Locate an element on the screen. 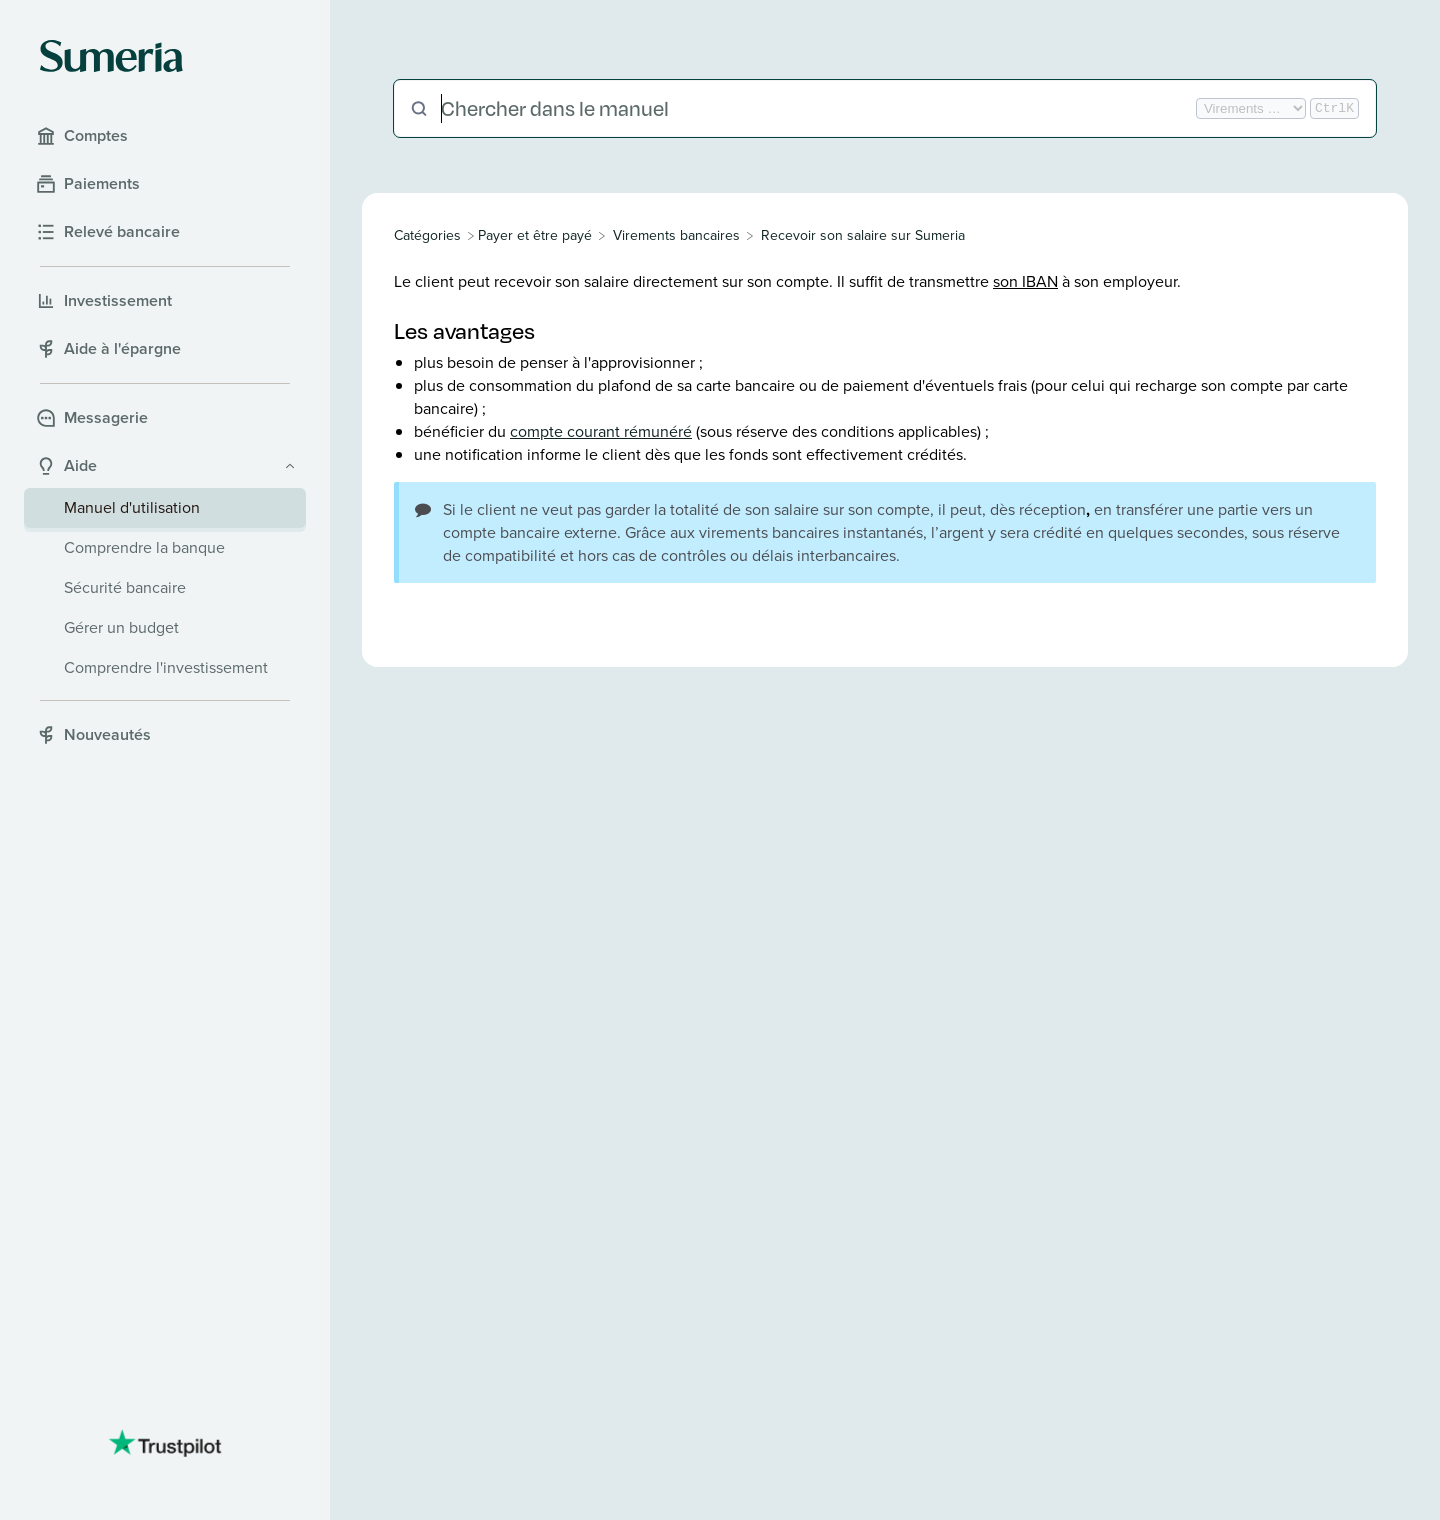  Gérer un budget is located at coordinates (121, 627).